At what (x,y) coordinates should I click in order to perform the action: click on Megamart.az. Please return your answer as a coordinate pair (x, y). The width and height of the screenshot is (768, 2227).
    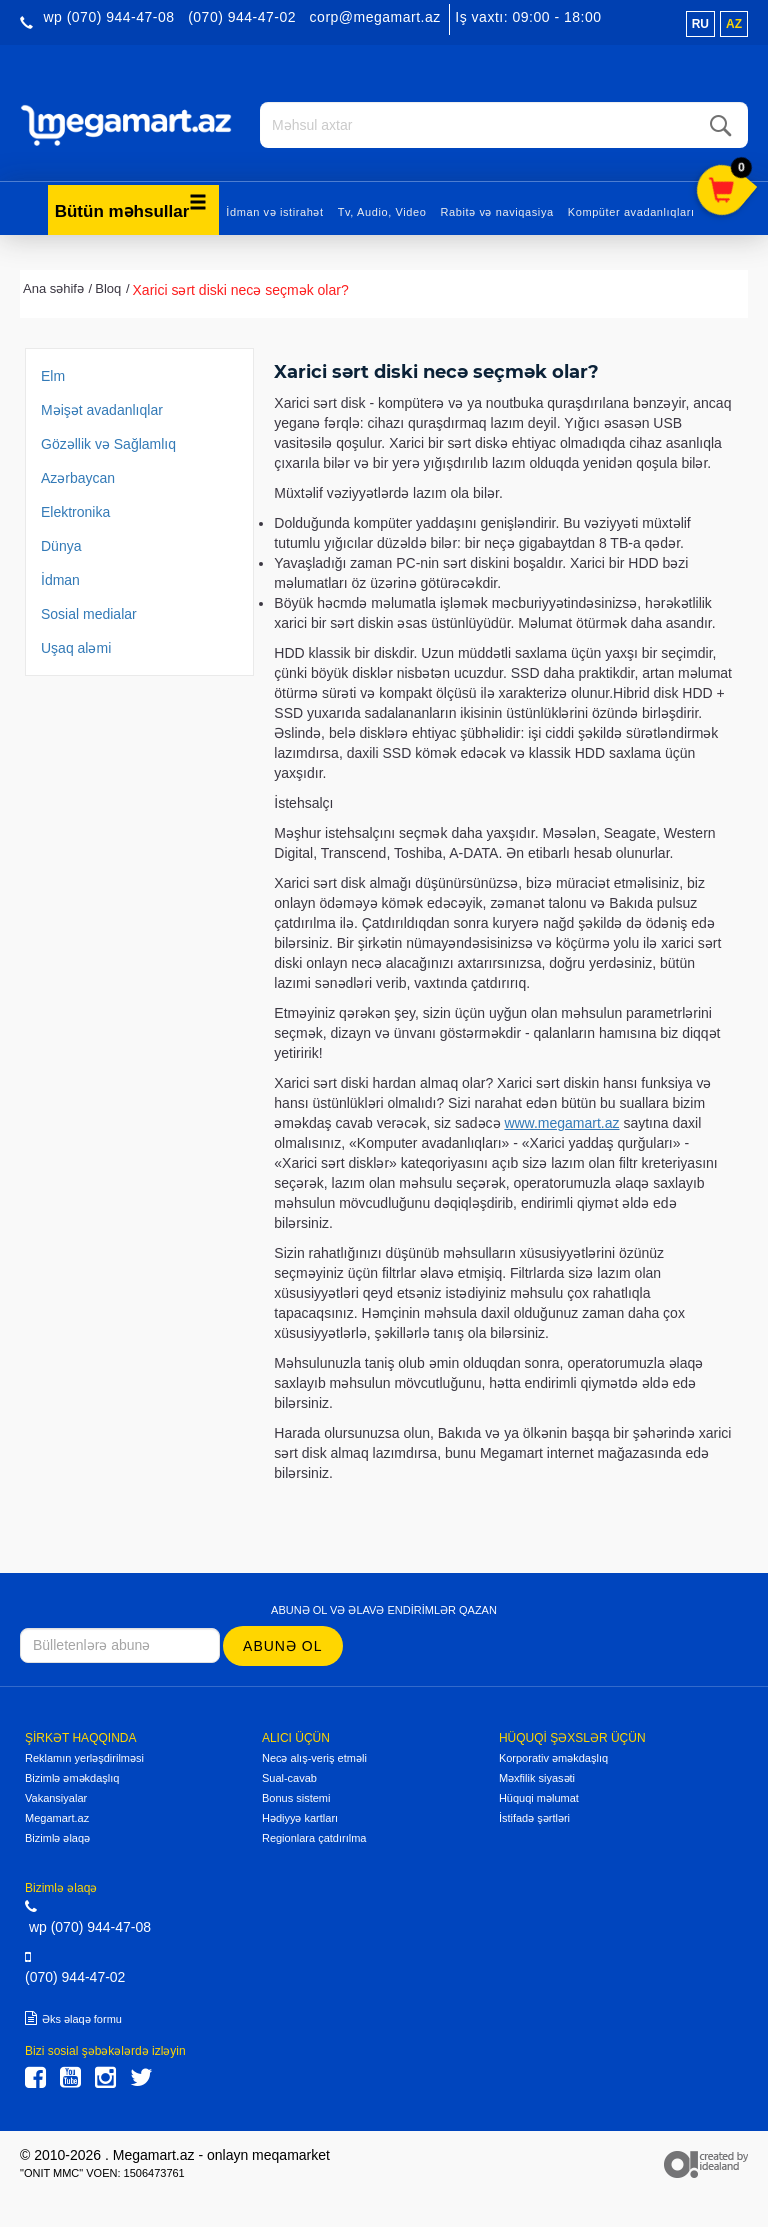
    Looking at the image, I should click on (57, 1817).